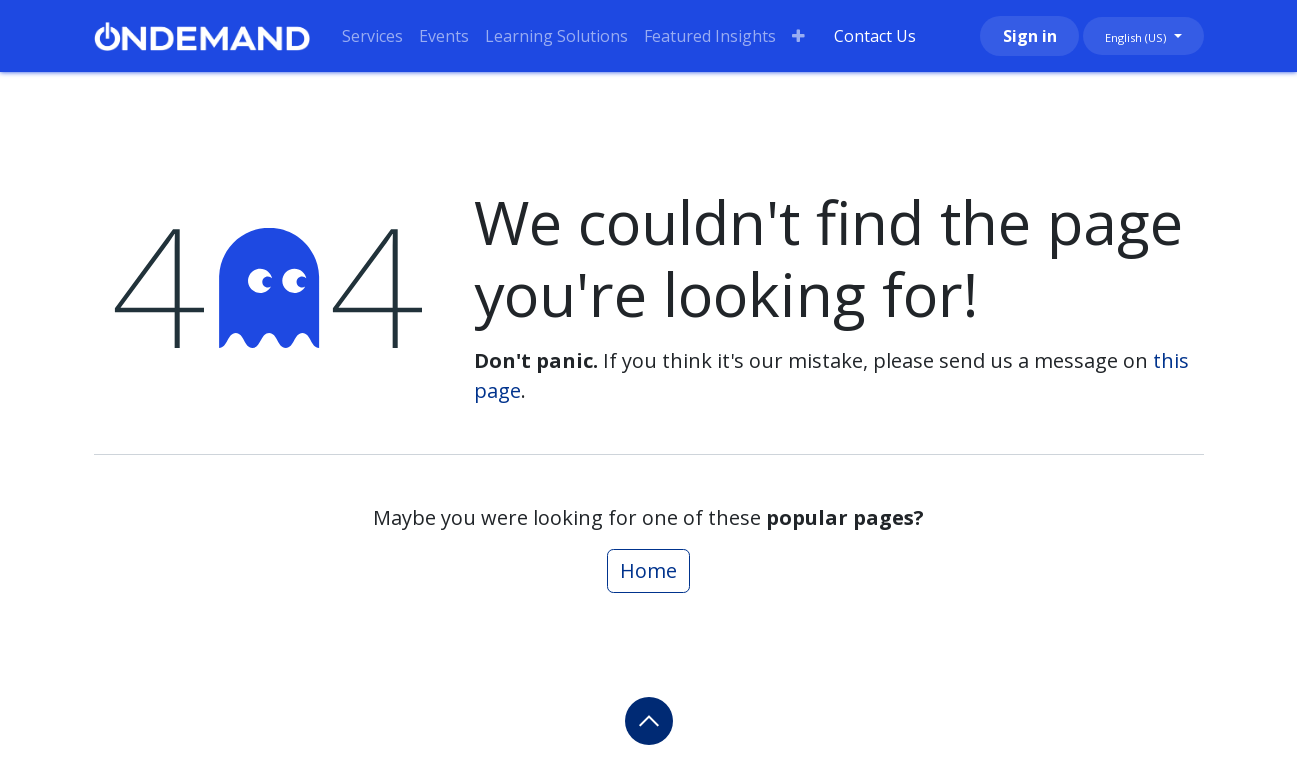 Image resolution: width=1297 pixels, height=763 pixels. Describe the element at coordinates (1030, 36) in the screenshot. I see `Sign in` at that location.